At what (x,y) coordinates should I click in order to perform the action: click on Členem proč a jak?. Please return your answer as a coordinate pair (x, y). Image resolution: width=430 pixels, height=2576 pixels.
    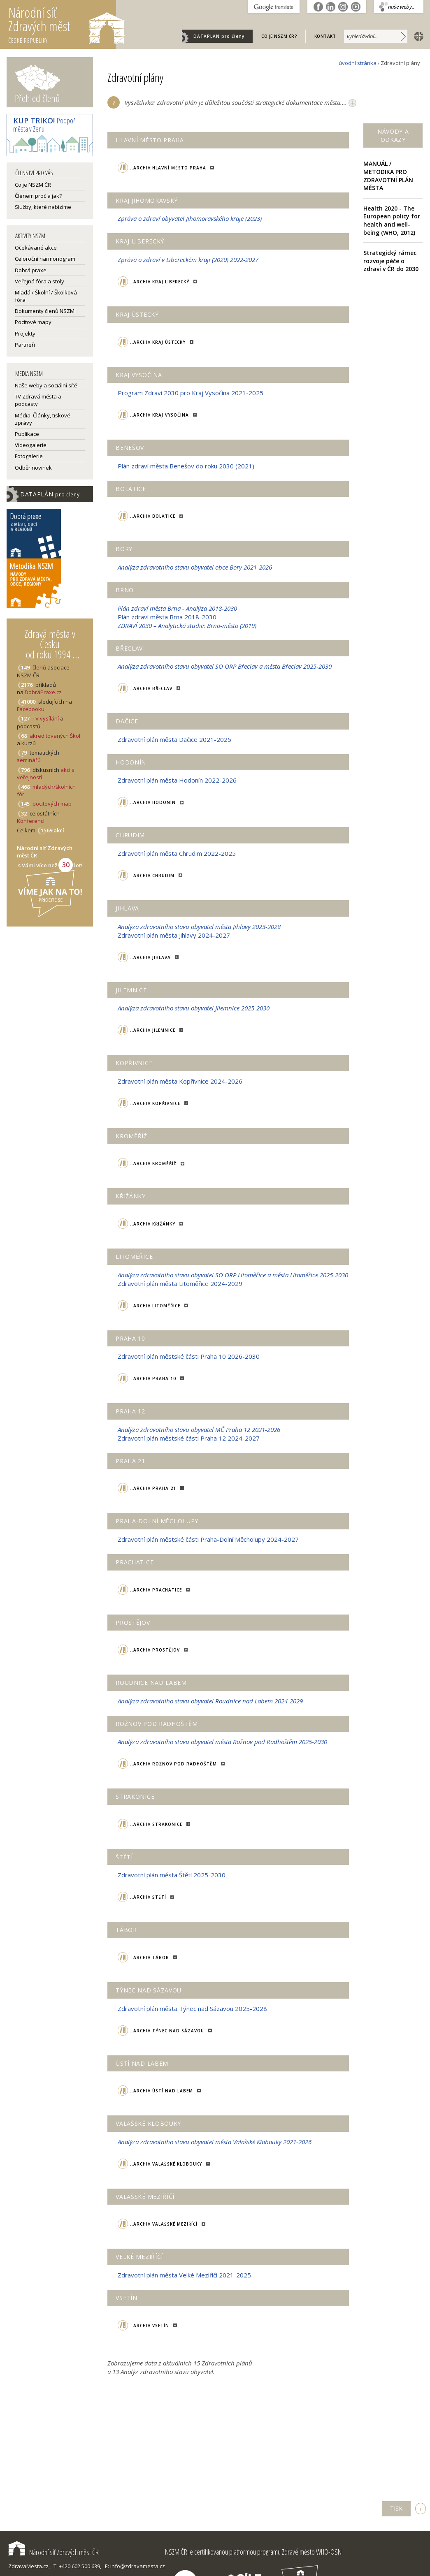
    Looking at the image, I should click on (38, 195).